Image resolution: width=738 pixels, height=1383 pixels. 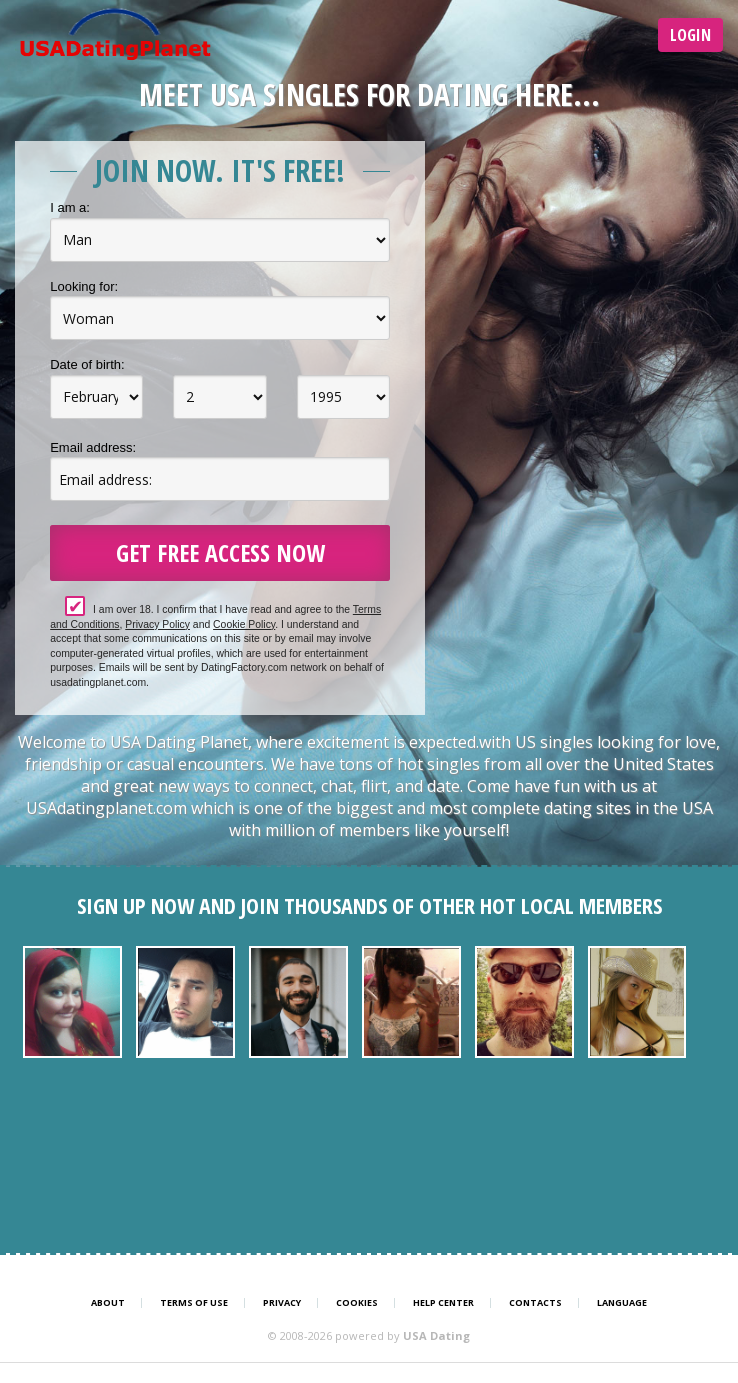 What do you see at coordinates (108, 1303) in the screenshot?
I see `About` at bounding box center [108, 1303].